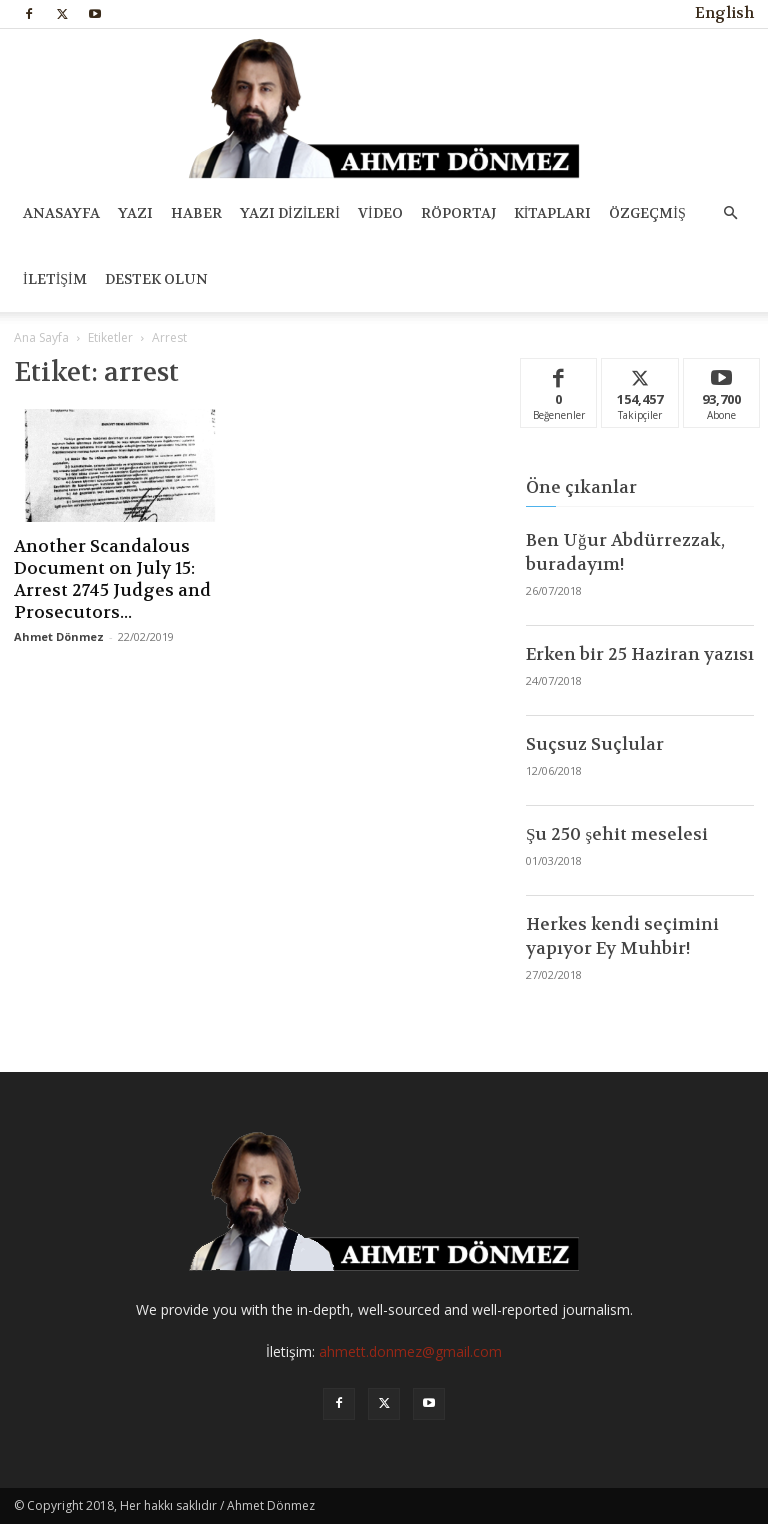 The image size is (768, 1524). What do you see at coordinates (112, 579) in the screenshot?
I see `Another Scandalous Document on July 15: Arrest 2745 Judges and Prosecutors...` at bounding box center [112, 579].